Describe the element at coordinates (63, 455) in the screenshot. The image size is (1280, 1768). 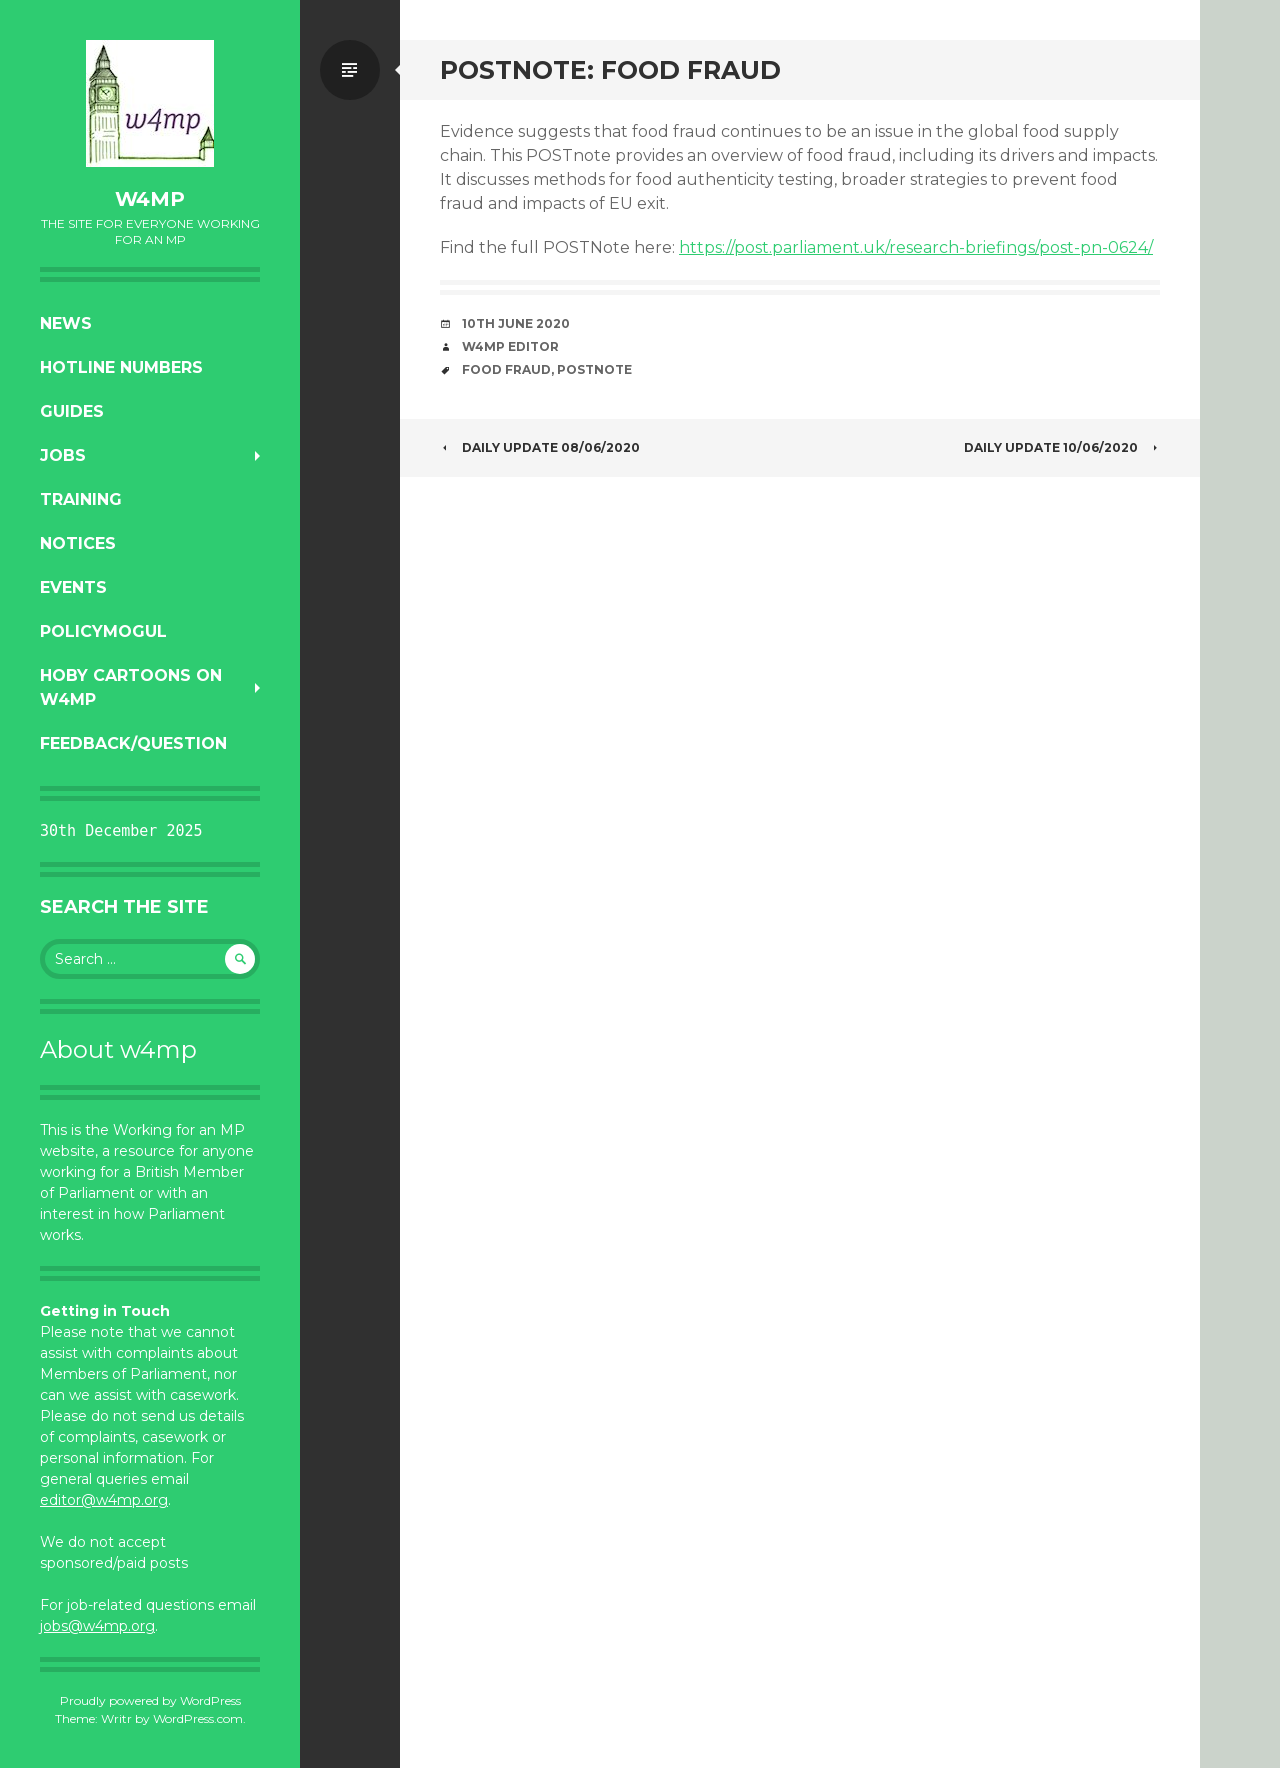
I see `Jobs` at that location.